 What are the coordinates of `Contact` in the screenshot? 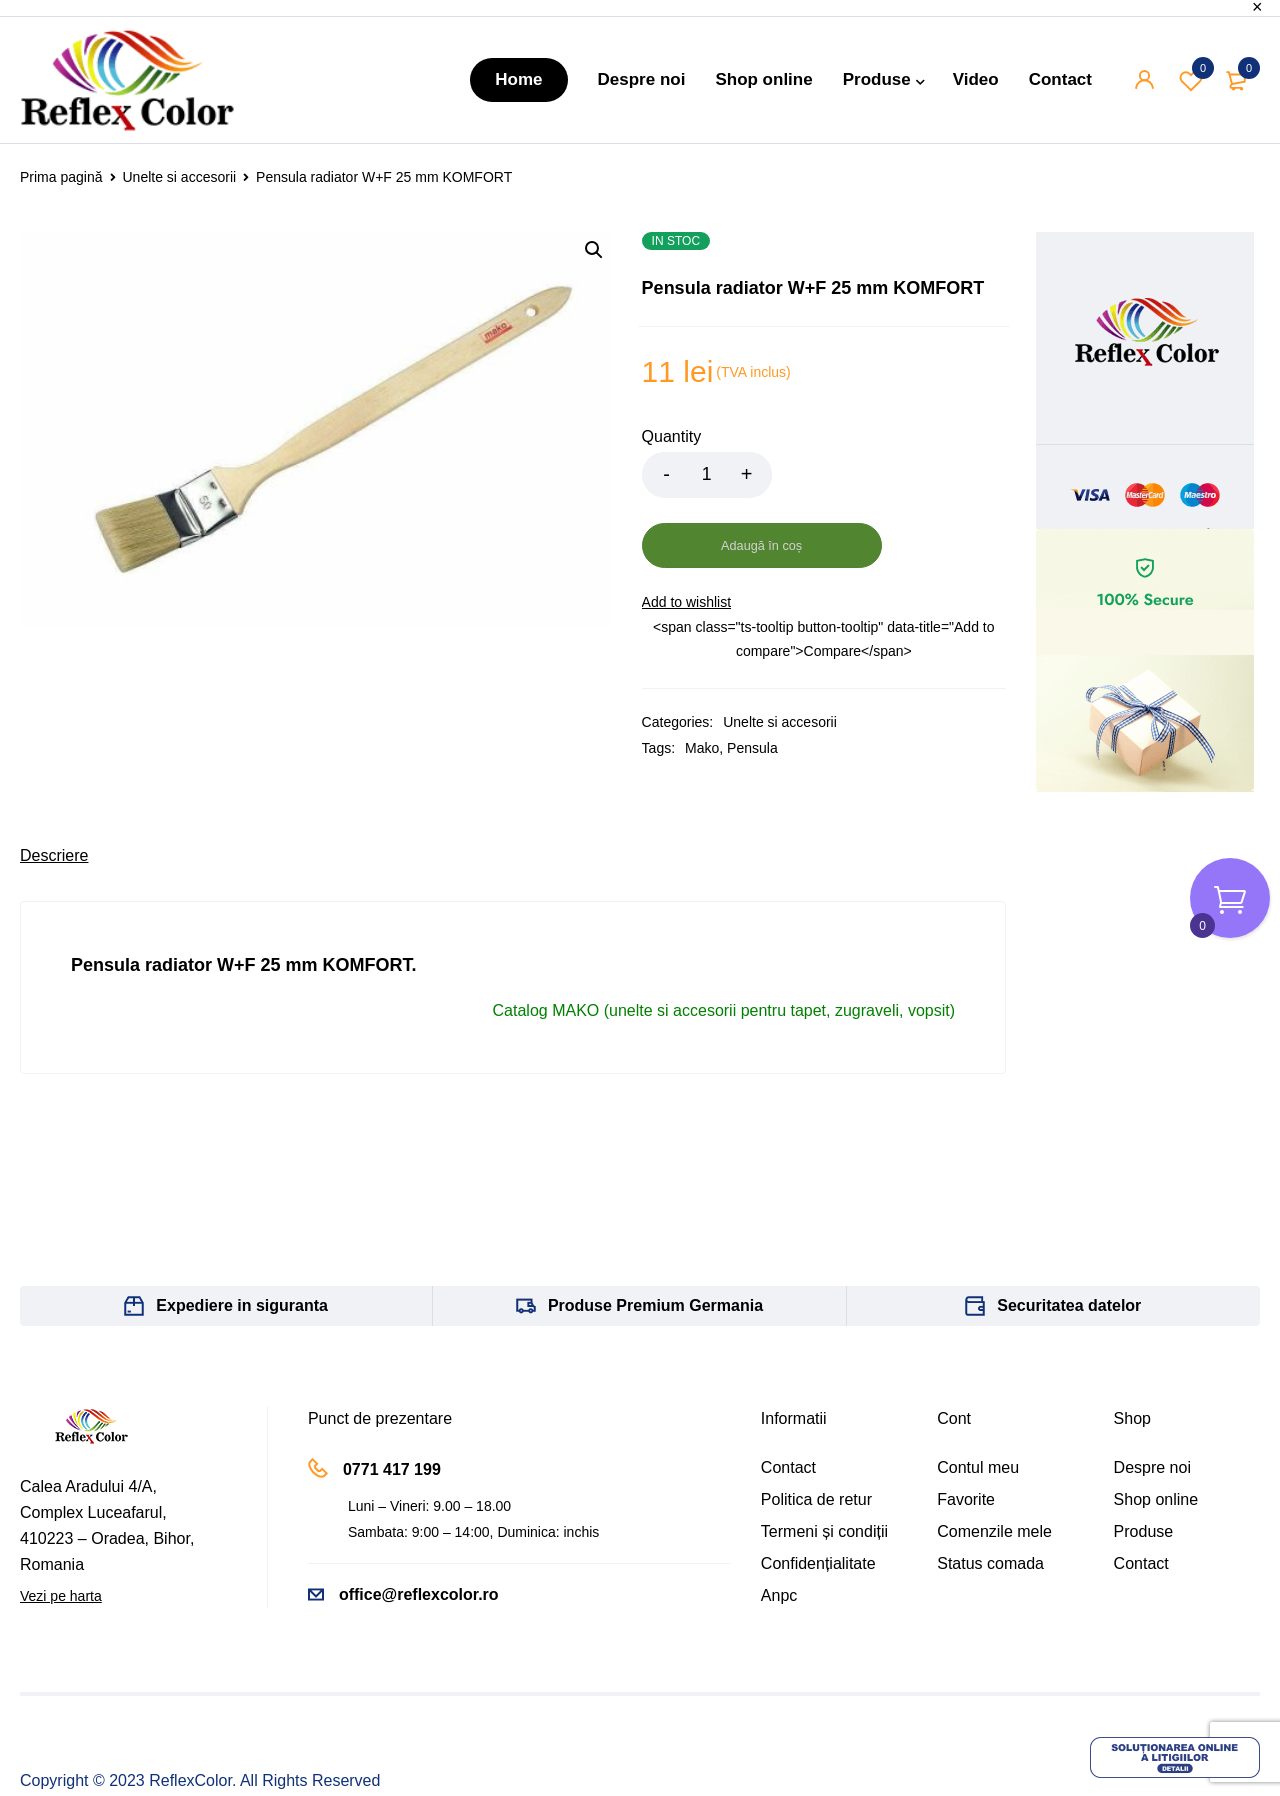 It's located at (788, 1397).